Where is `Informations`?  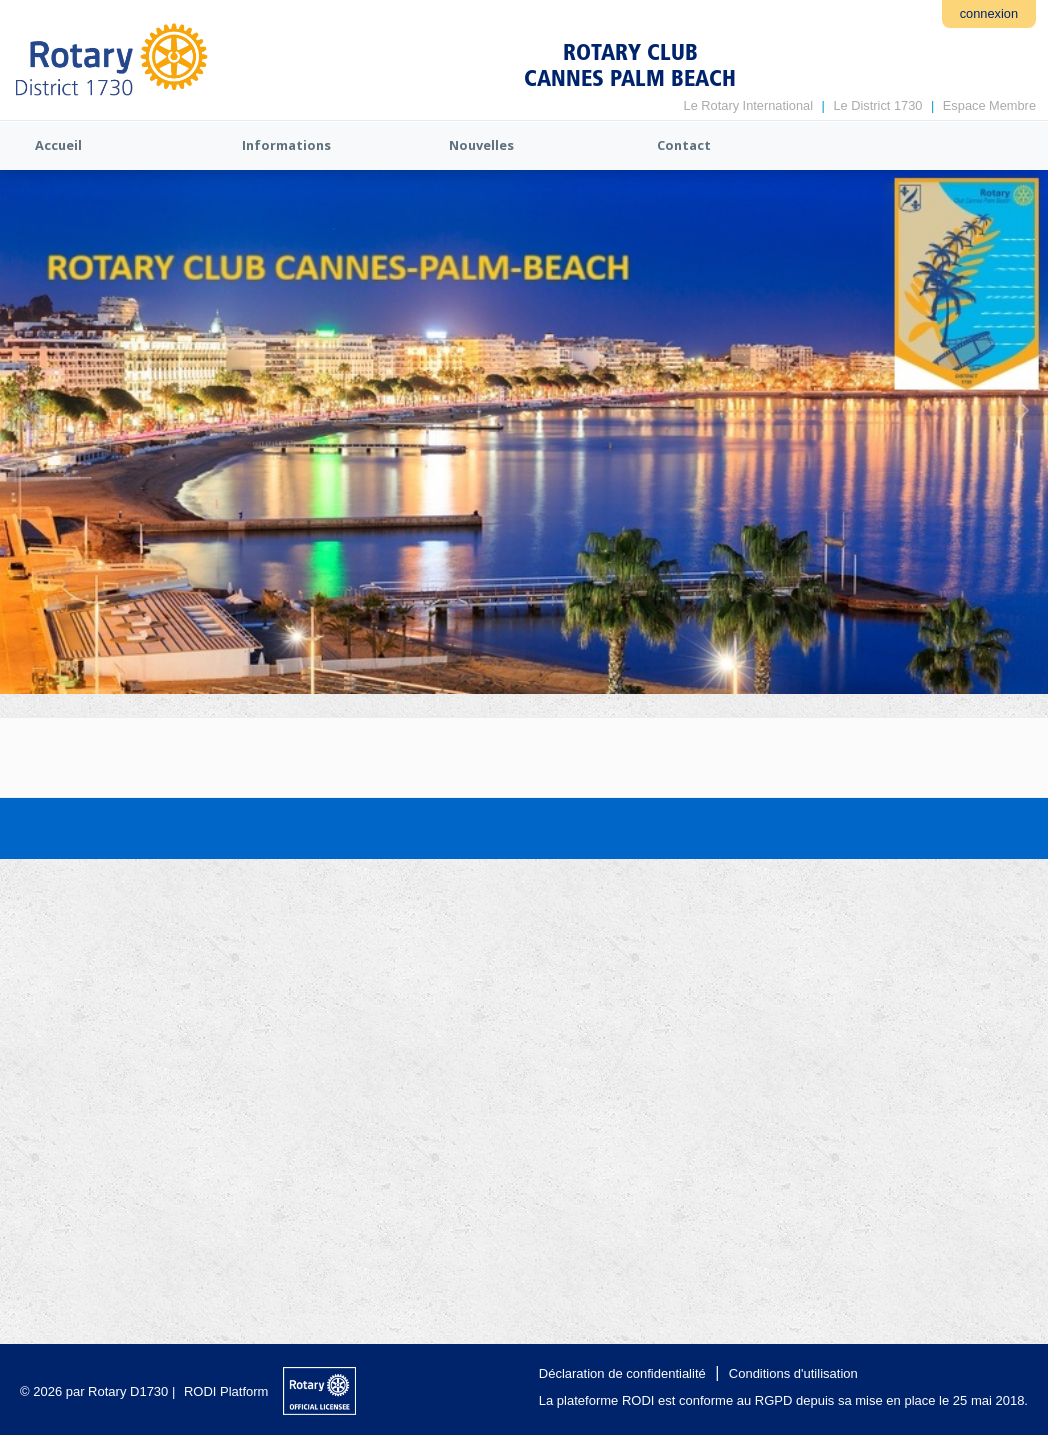
Informations is located at coordinates (286, 145).